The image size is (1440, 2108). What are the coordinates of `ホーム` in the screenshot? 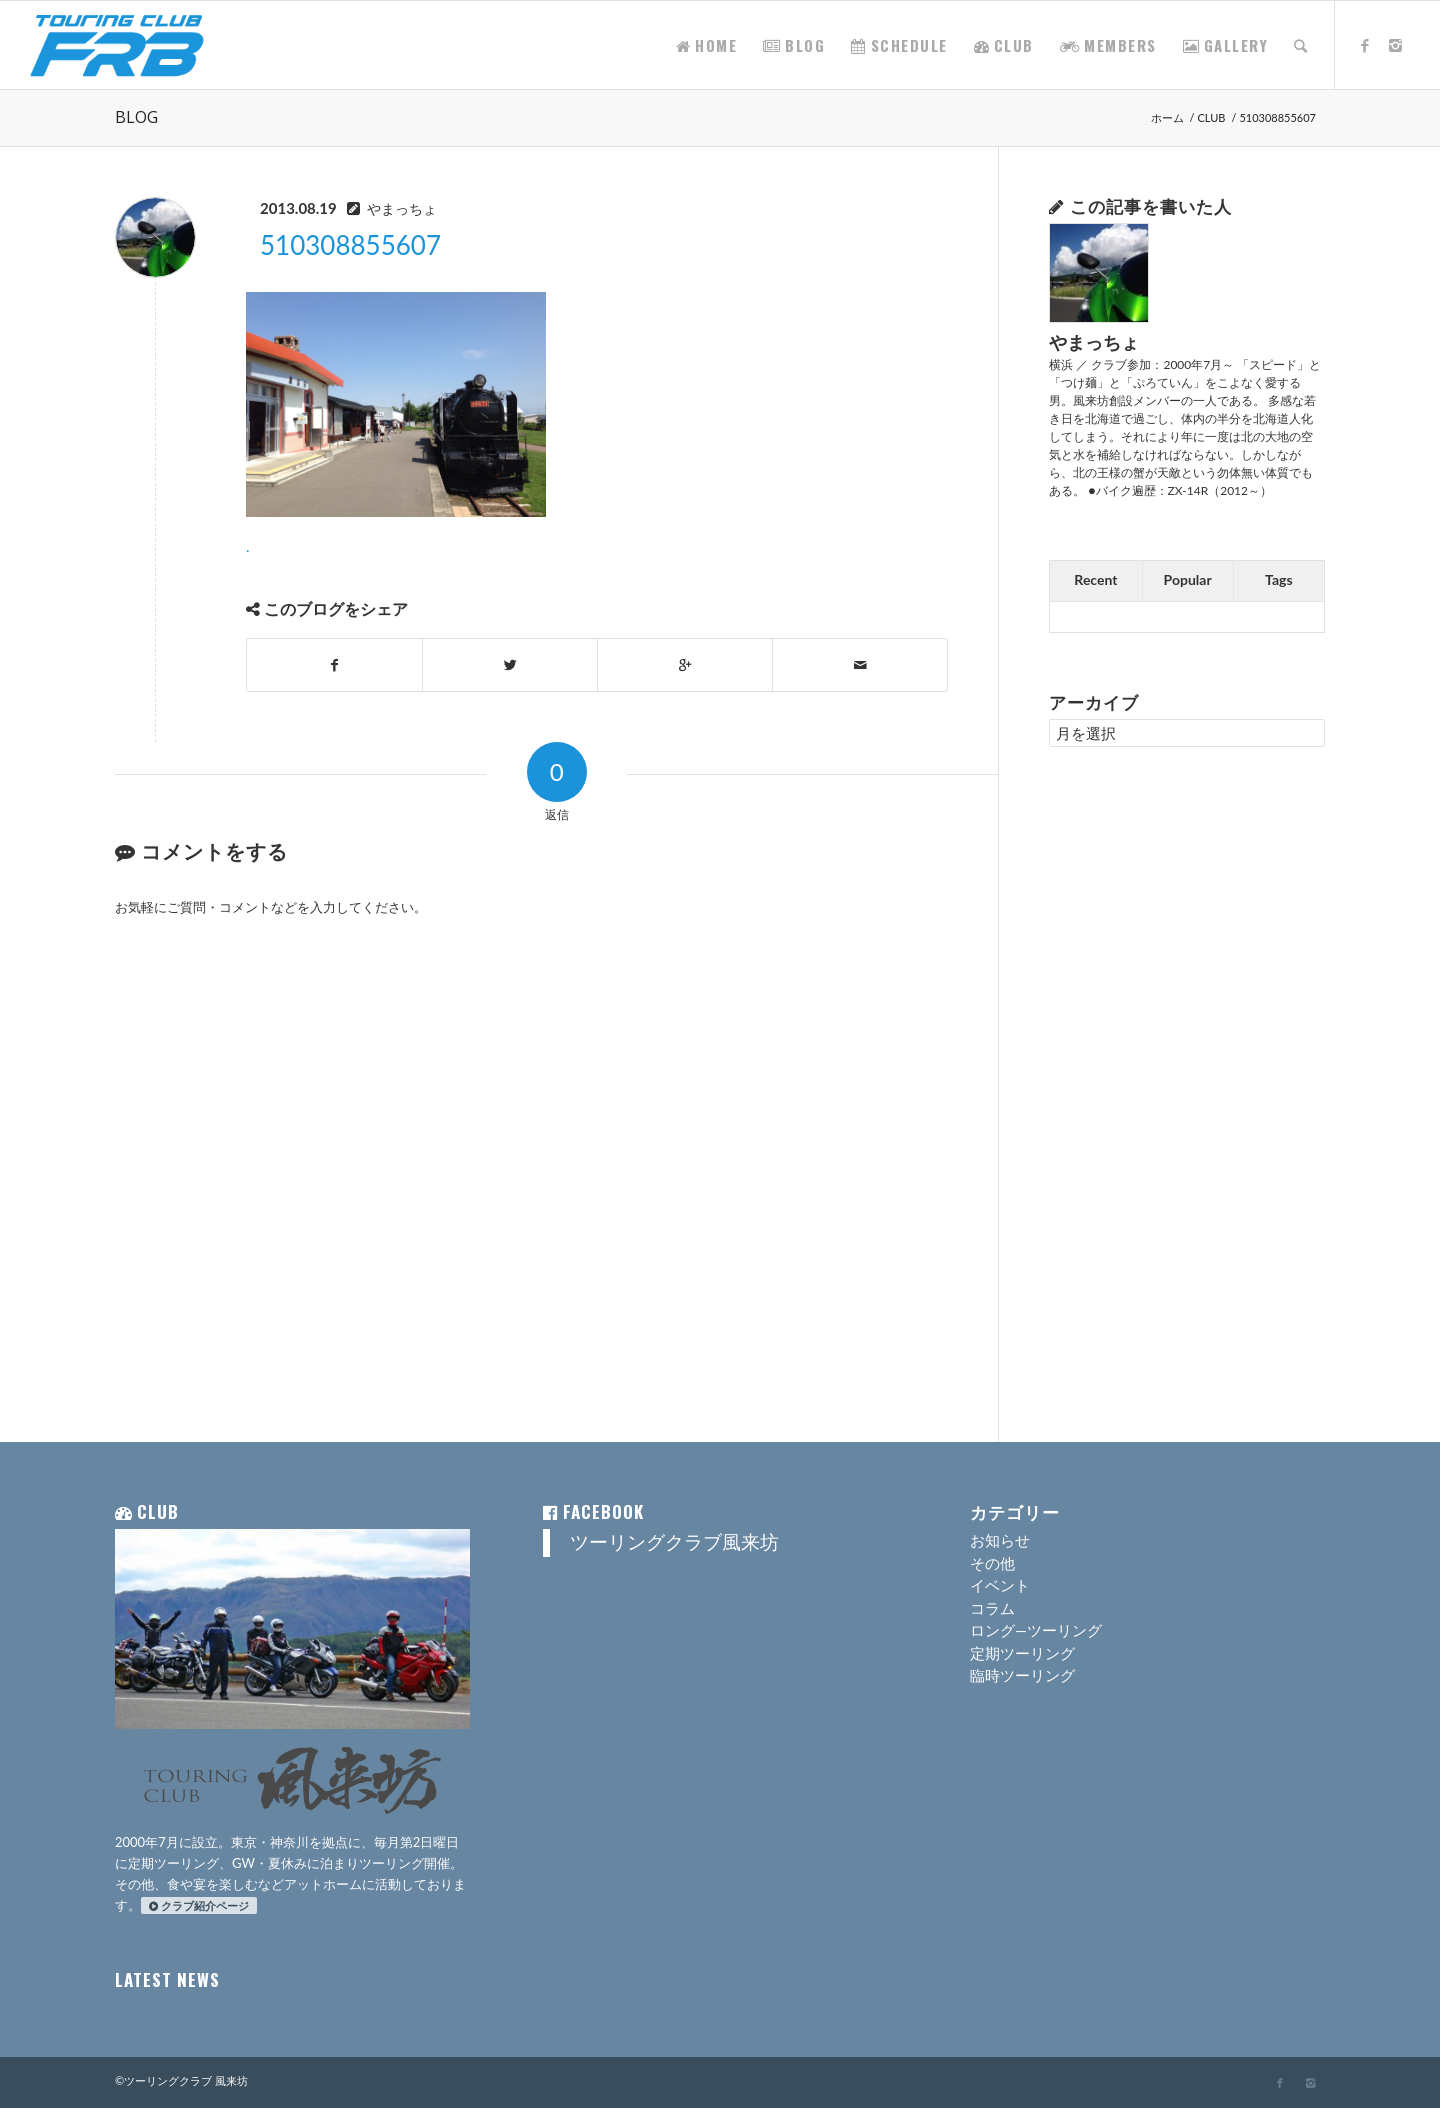 It's located at (1167, 117).